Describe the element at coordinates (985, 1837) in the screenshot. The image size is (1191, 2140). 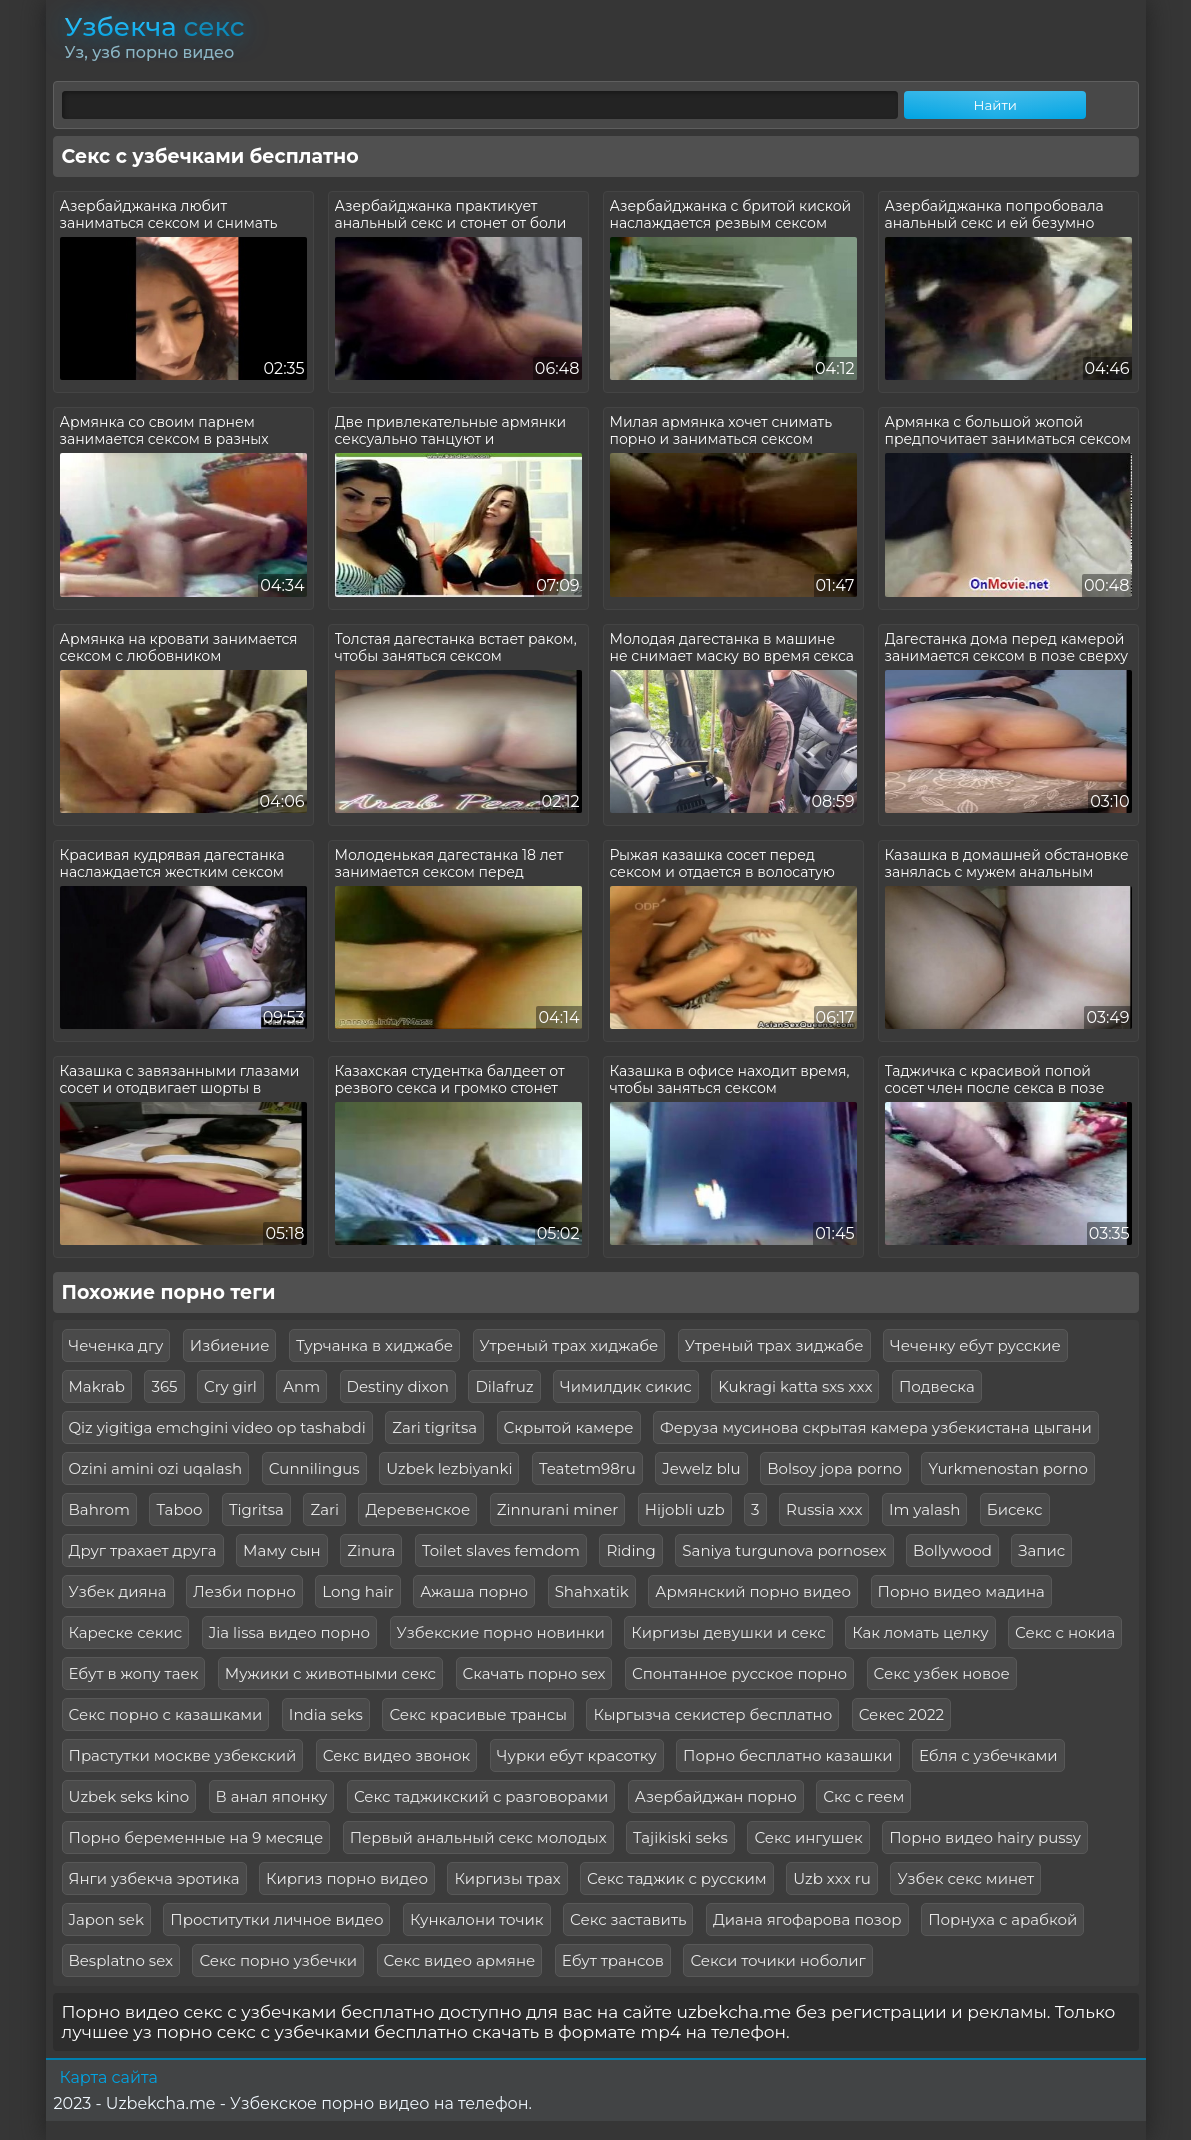
I see `Порно видео hairy pussy` at that location.